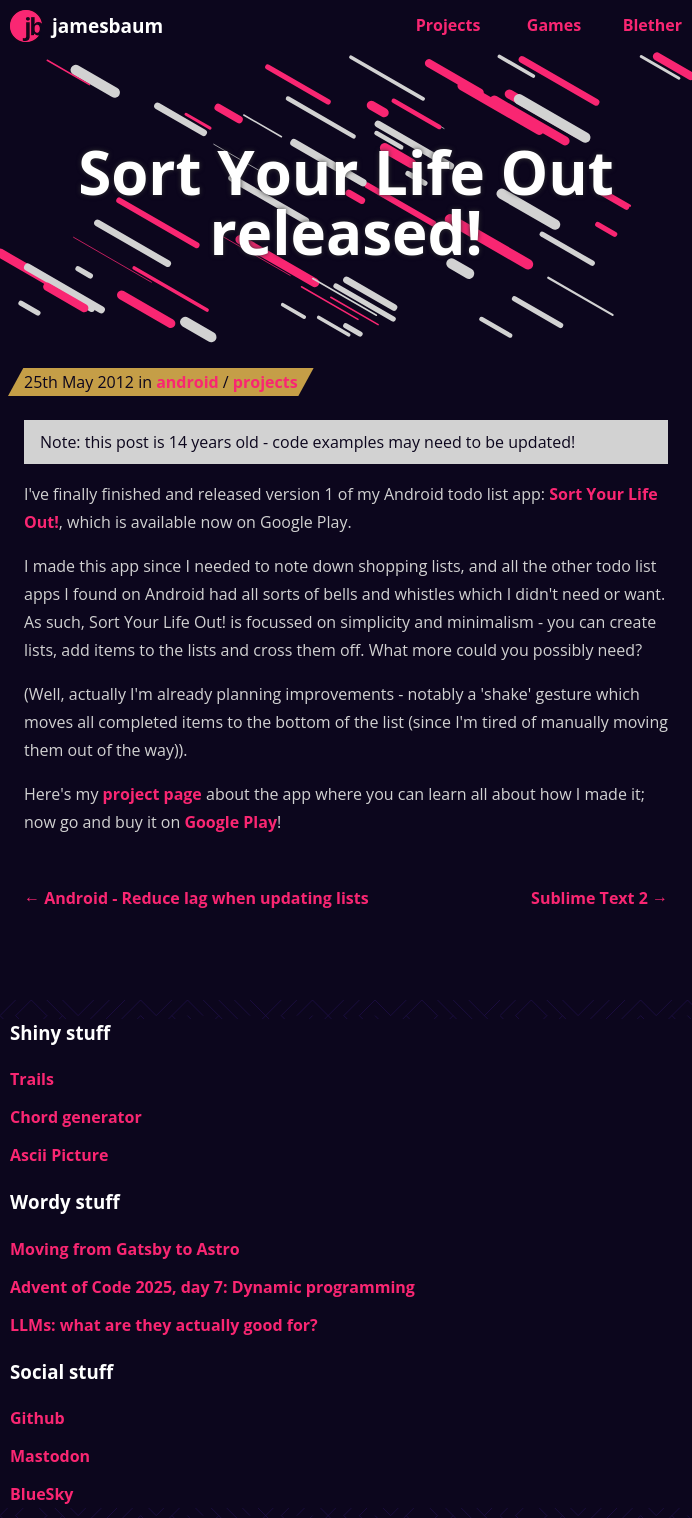 Image resolution: width=692 pixels, height=1518 pixels. Describe the element at coordinates (152, 794) in the screenshot. I see `project page` at that location.